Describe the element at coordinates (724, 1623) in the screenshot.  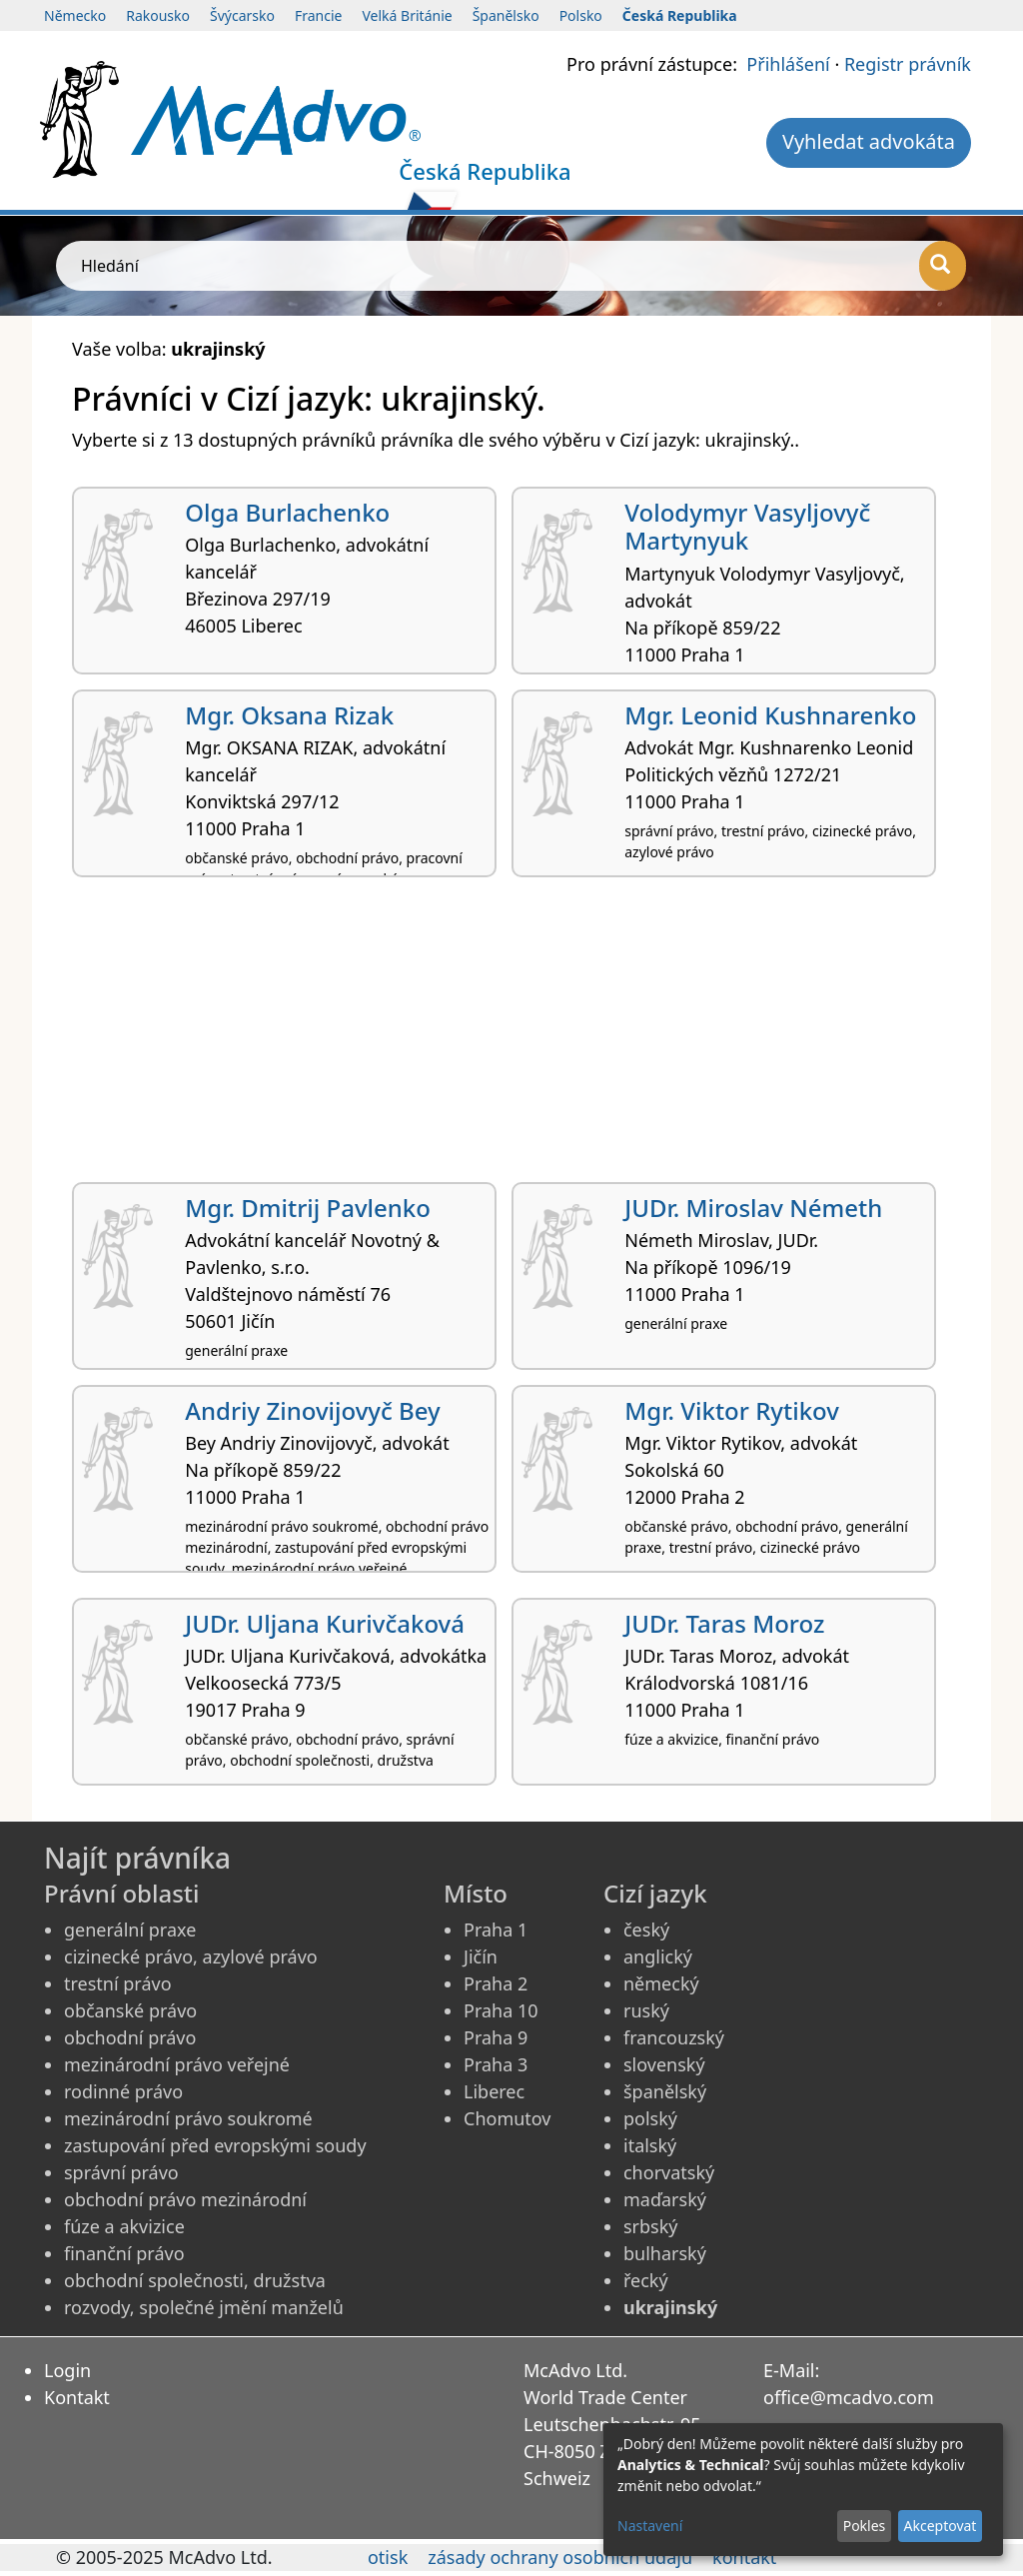
I see `JUDr. Taras Moroz` at that location.